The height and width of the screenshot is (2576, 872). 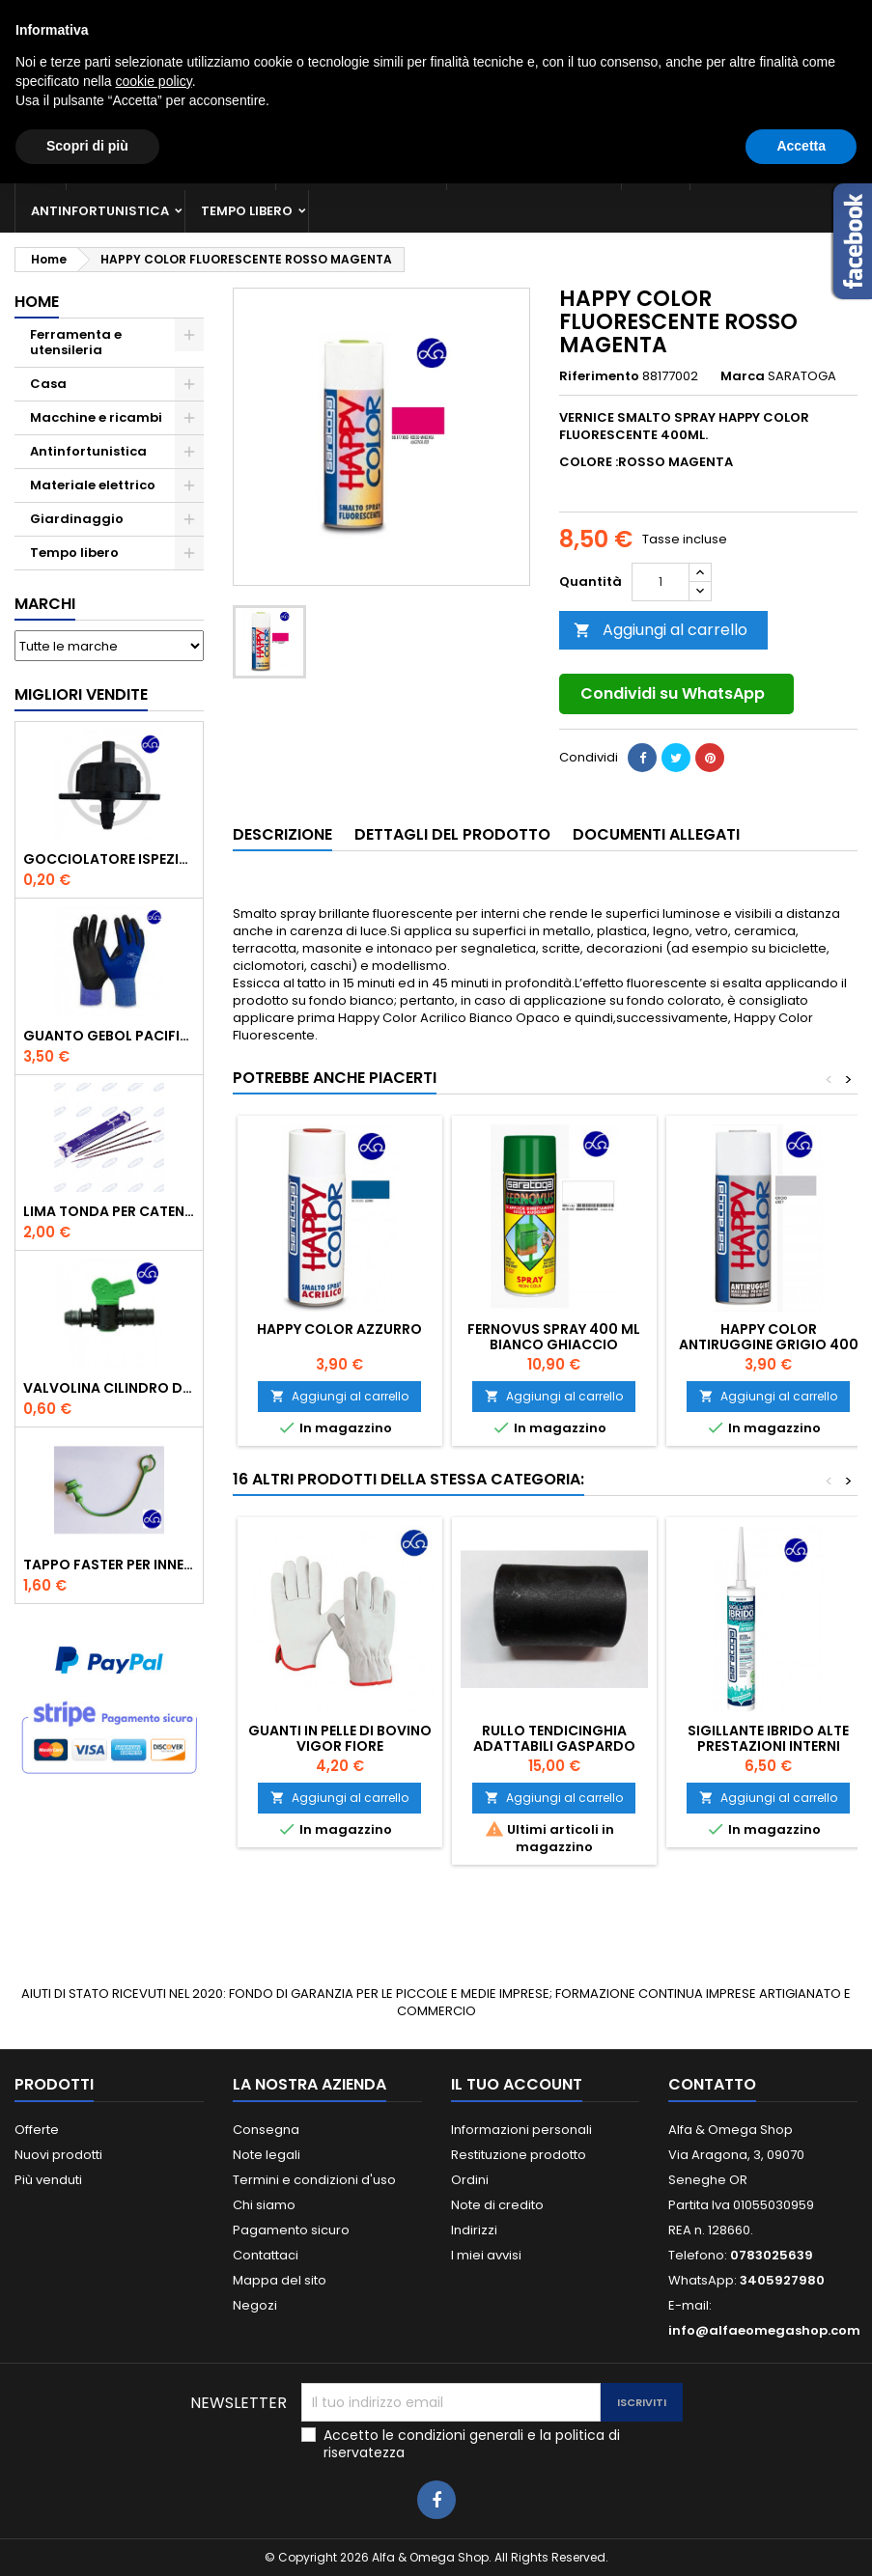 I want to click on Consegna, so click(x=266, y=2129).